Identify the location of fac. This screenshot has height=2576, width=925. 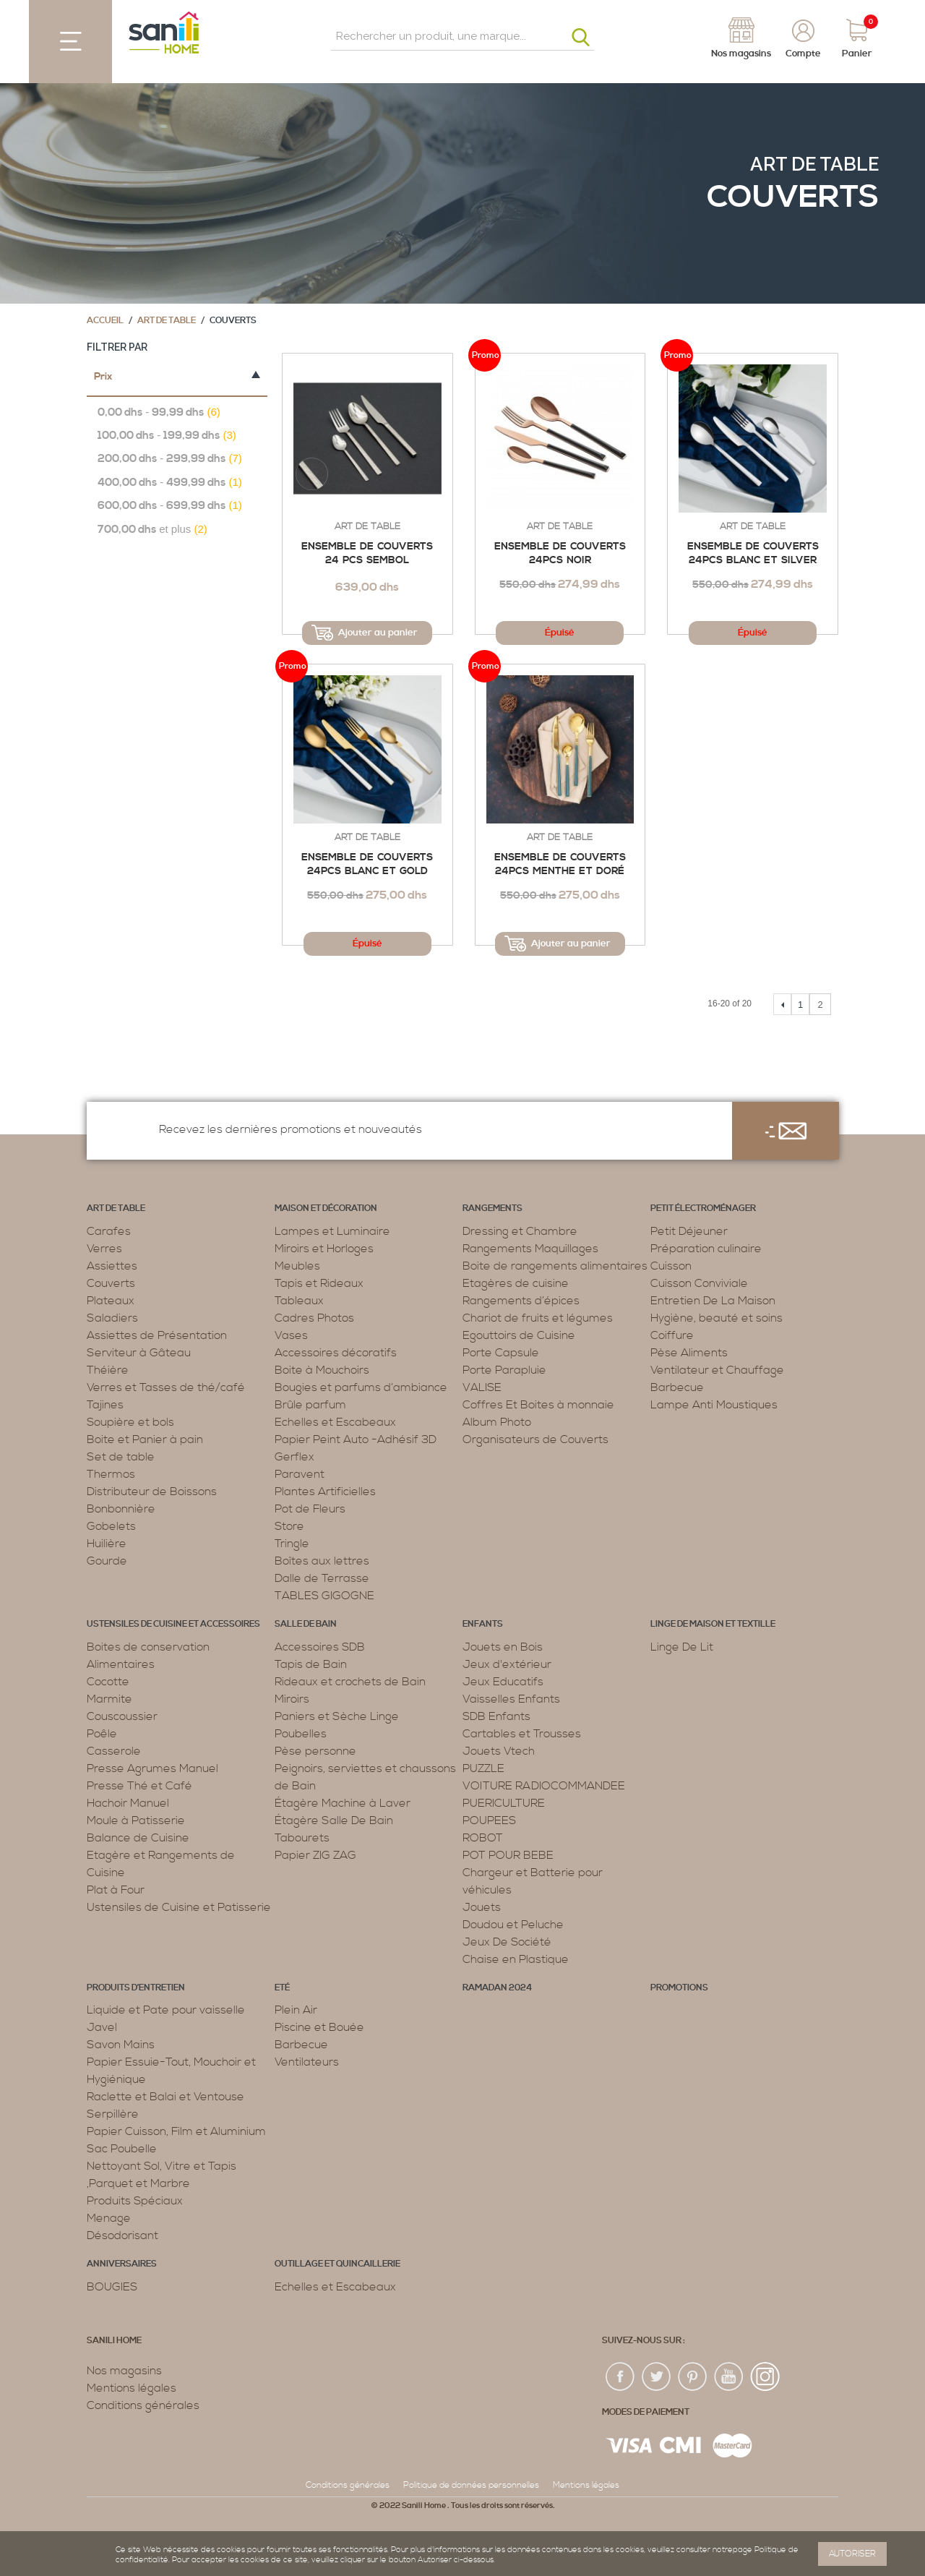
(621, 2377).